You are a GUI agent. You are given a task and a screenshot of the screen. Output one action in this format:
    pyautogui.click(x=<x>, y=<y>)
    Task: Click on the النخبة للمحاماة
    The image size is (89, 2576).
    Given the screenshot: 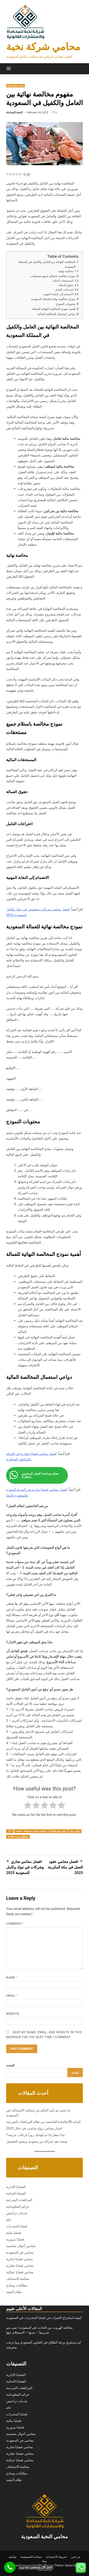 What is the action you would take?
    pyautogui.click(x=14, y=112)
    